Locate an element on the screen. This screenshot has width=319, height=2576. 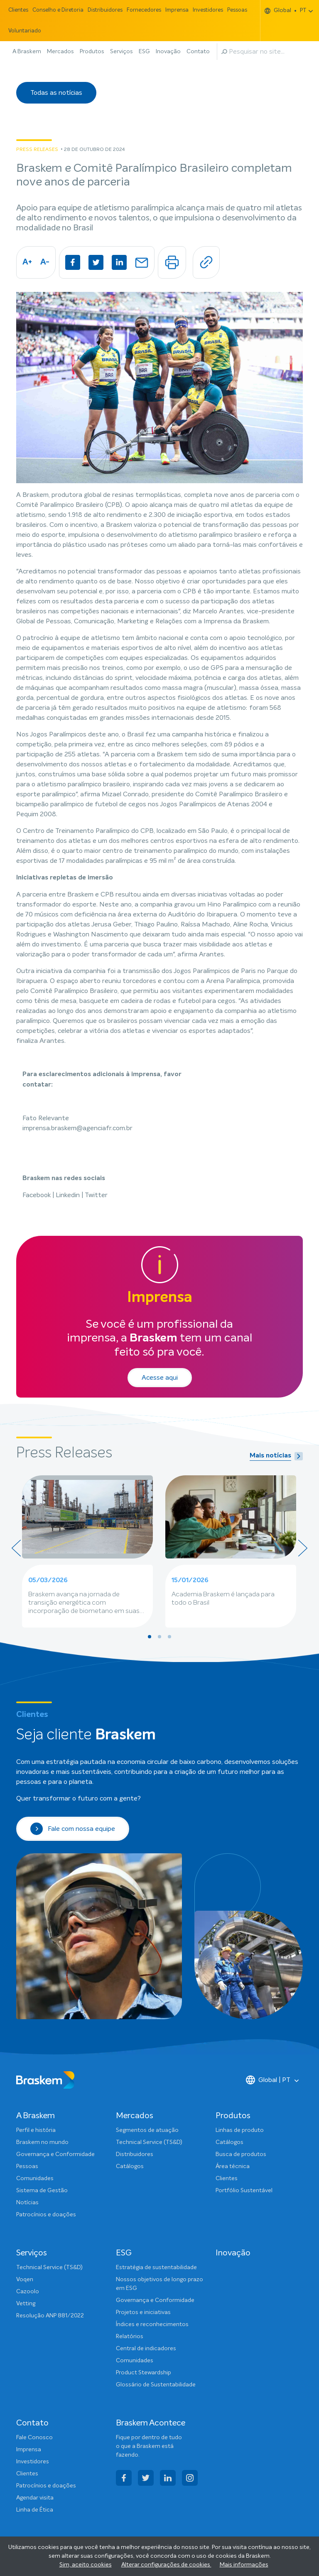
A+ is located at coordinates (27, 262).